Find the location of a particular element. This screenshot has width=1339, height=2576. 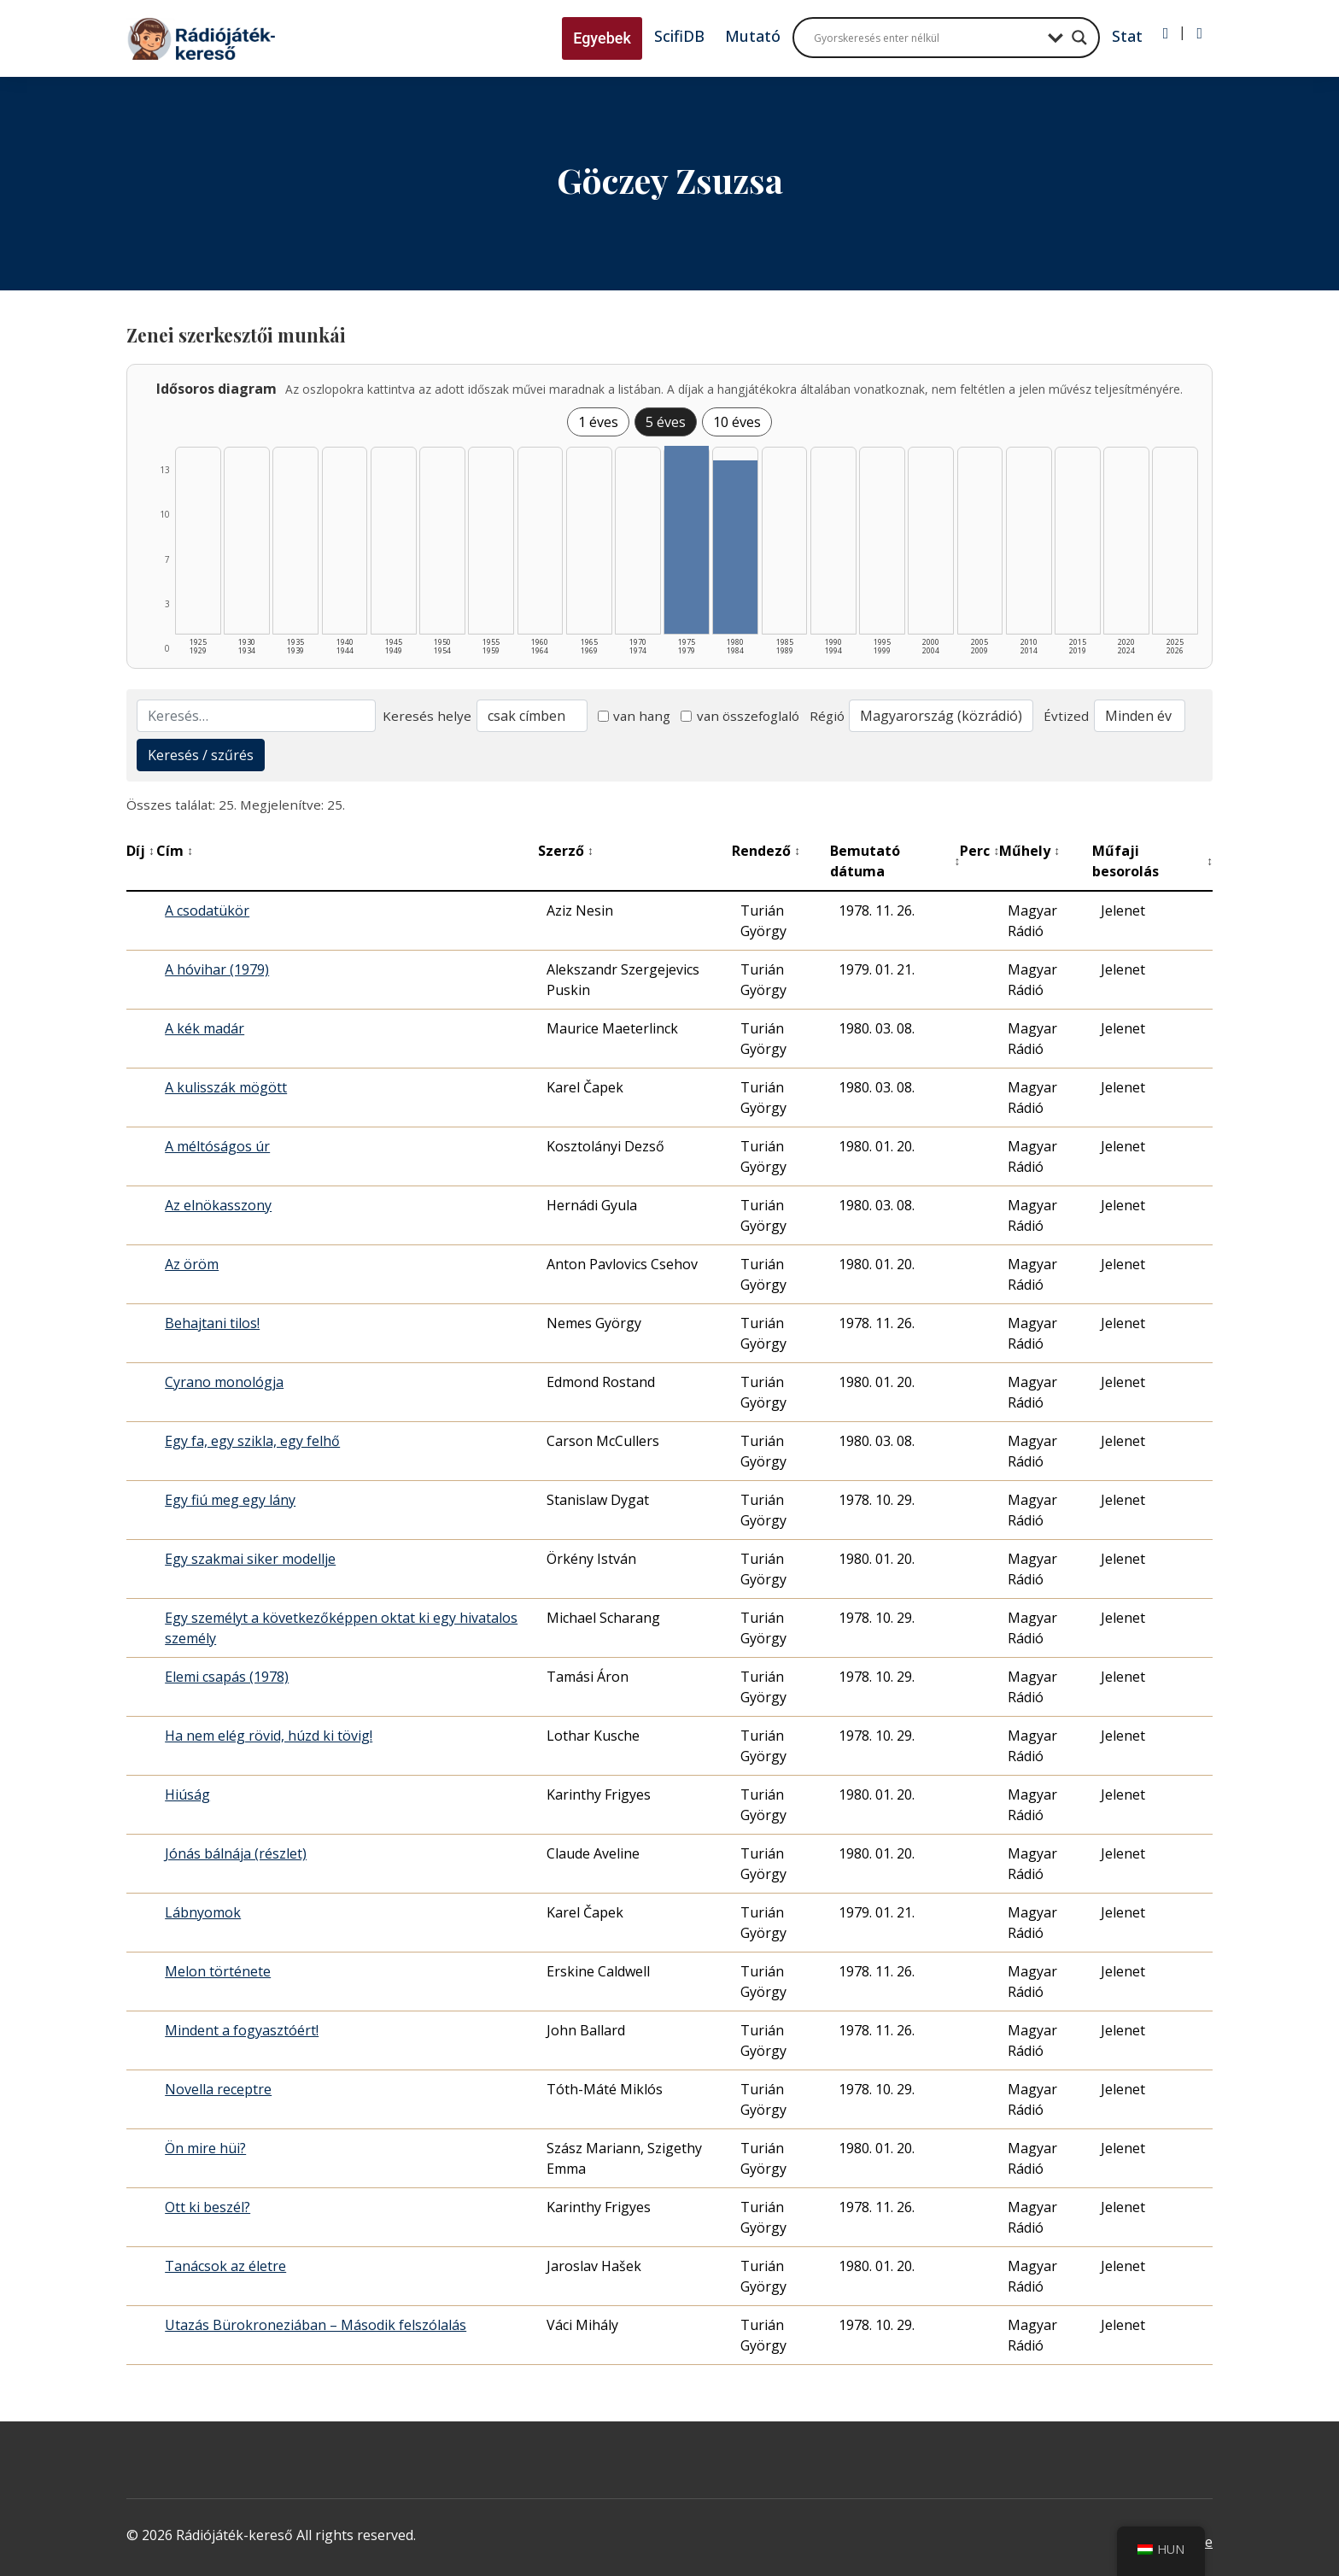

1 éves is located at coordinates (598, 422).